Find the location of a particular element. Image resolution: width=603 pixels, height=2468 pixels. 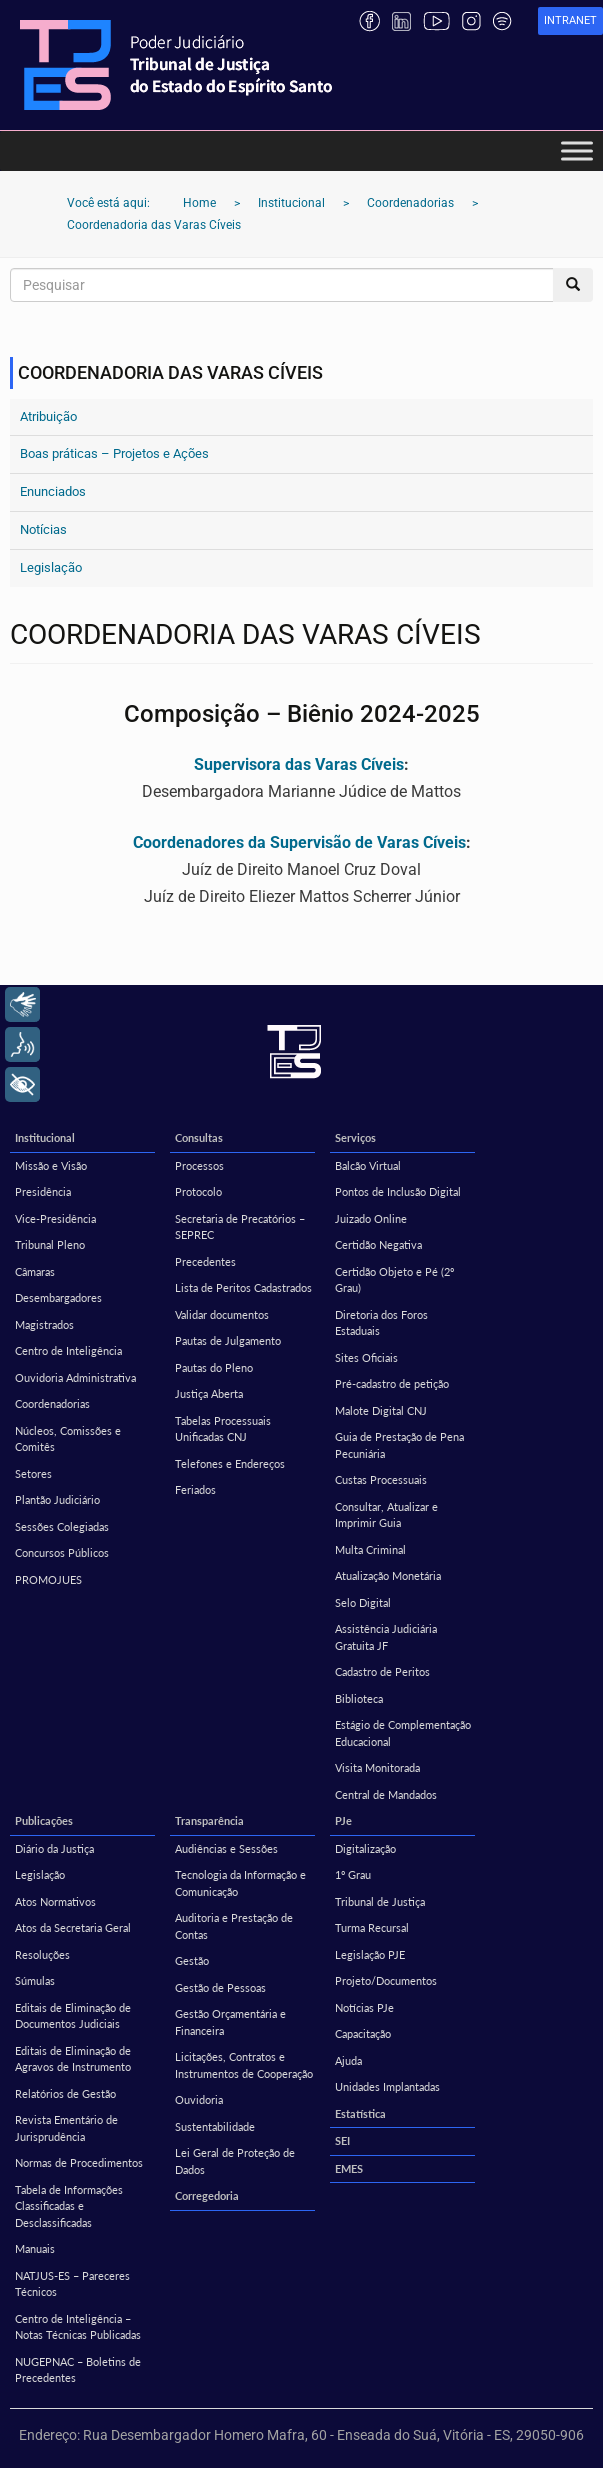

Estatística is located at coordinates (360, 2113).